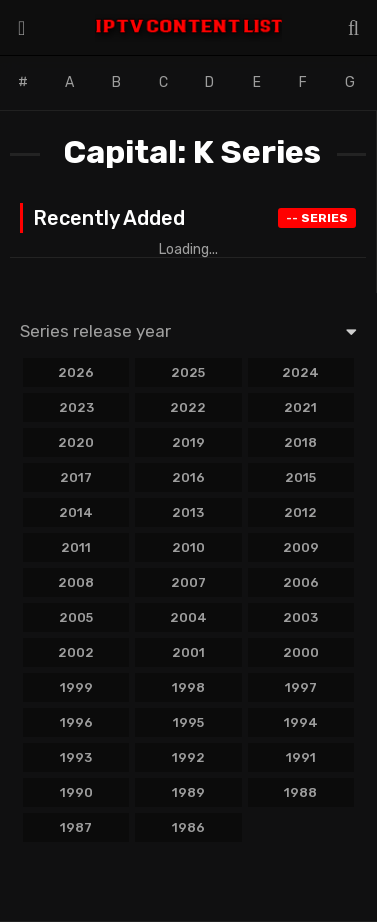 Image resolution: width=377 pixels, height=922 pixels. Describe the element at coordinates (76, 722) in the screenshot. I see `1996` at that location.